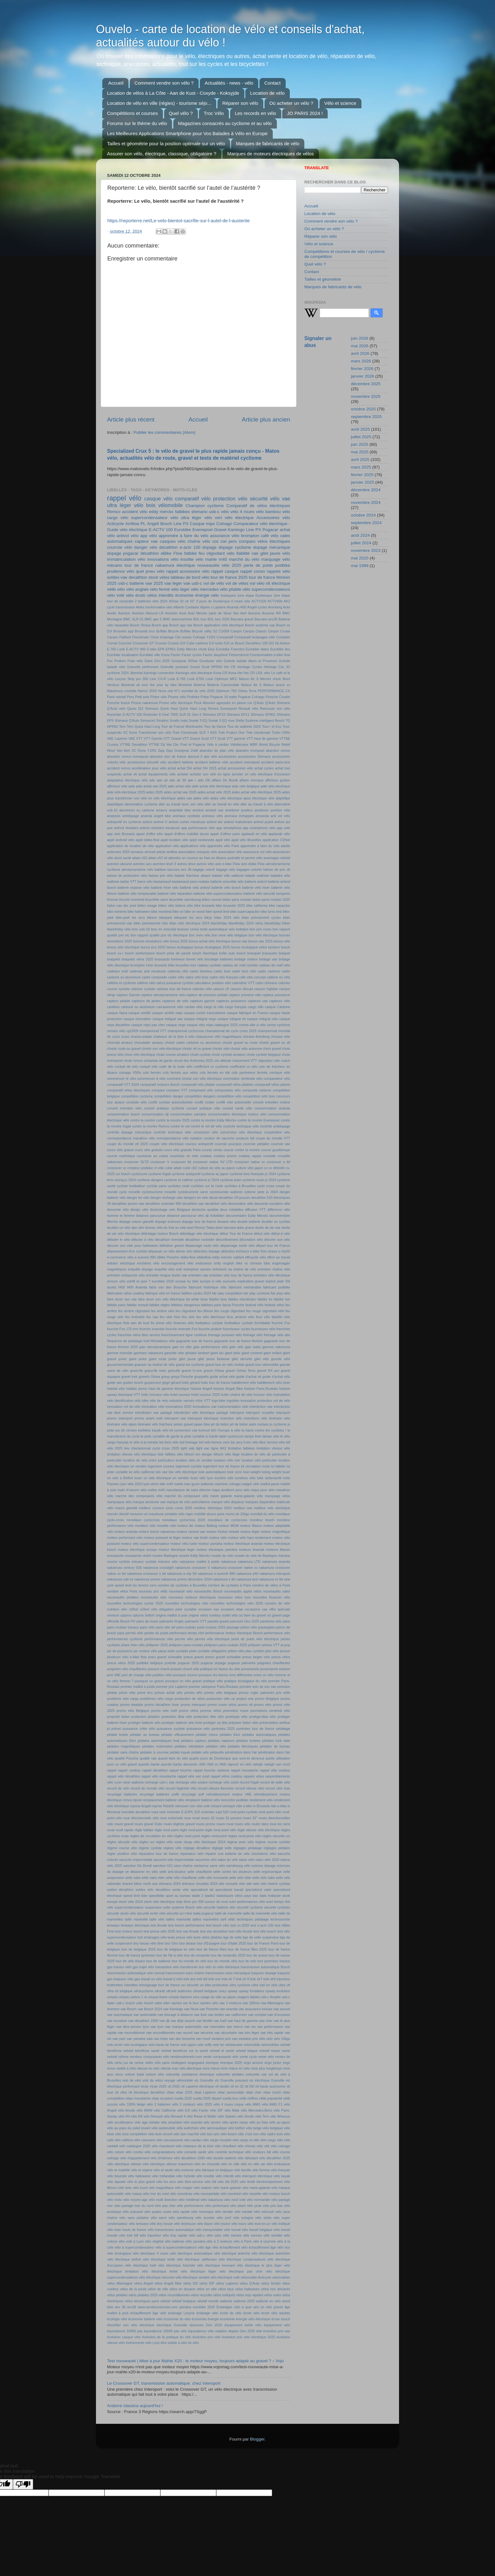  What do you see at coordinates (173, 1860) in the screenshot?
I see `sacoche vélo imperméable` at bounding box center [173, 1860].